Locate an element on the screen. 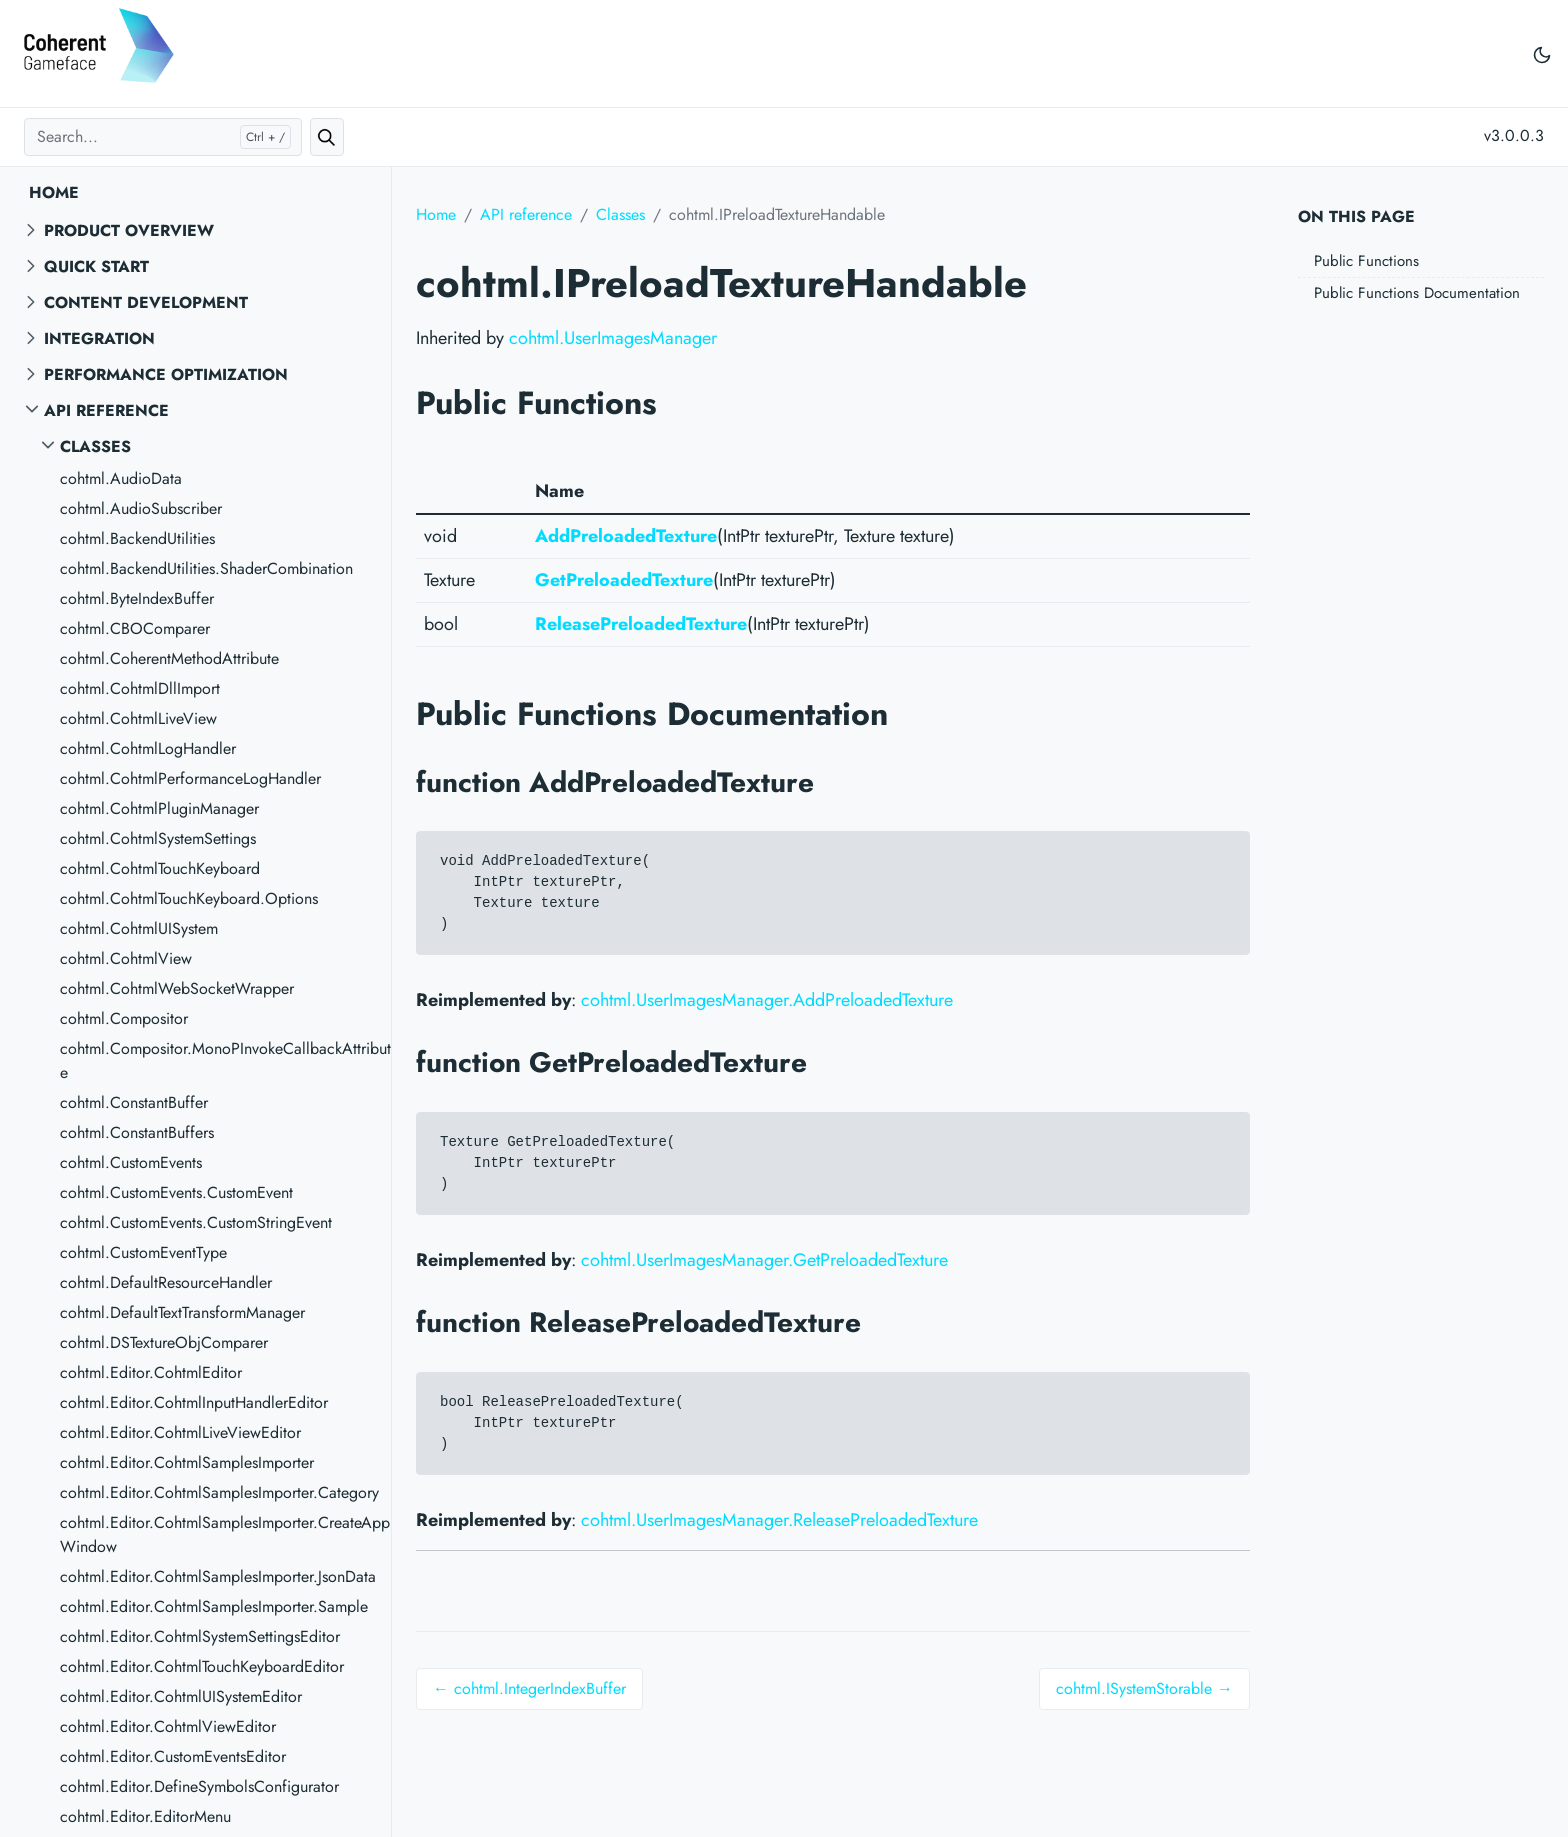  cohtml.Compositor.MonoPInvokeCallbackAttribute is located at coordinates (225, 1060).